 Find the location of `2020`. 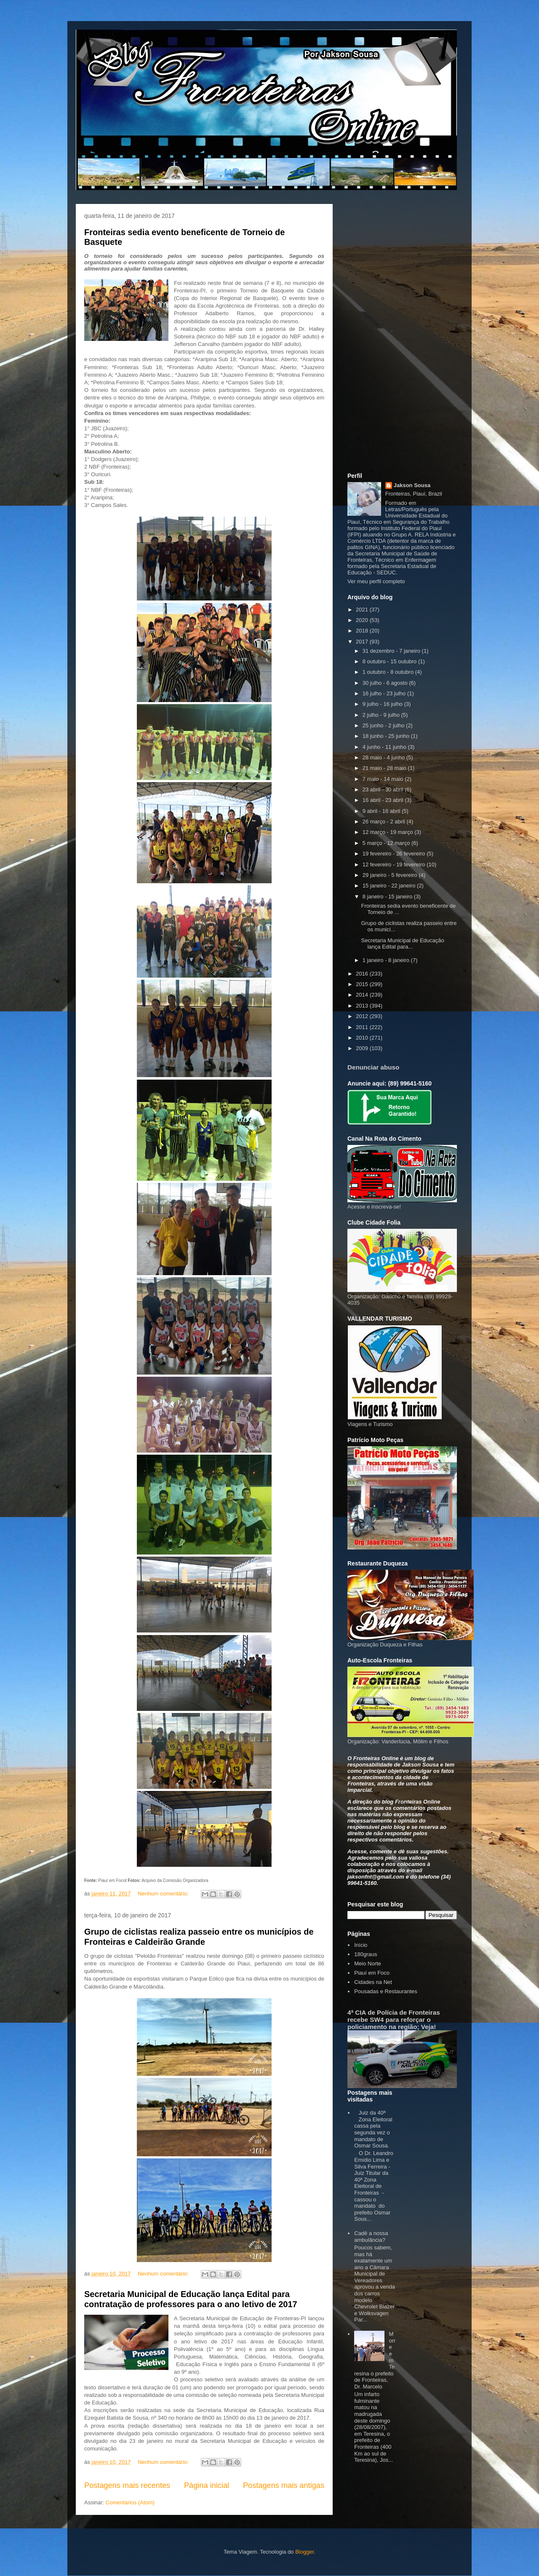

2020 is located at coordinates (363, 620).